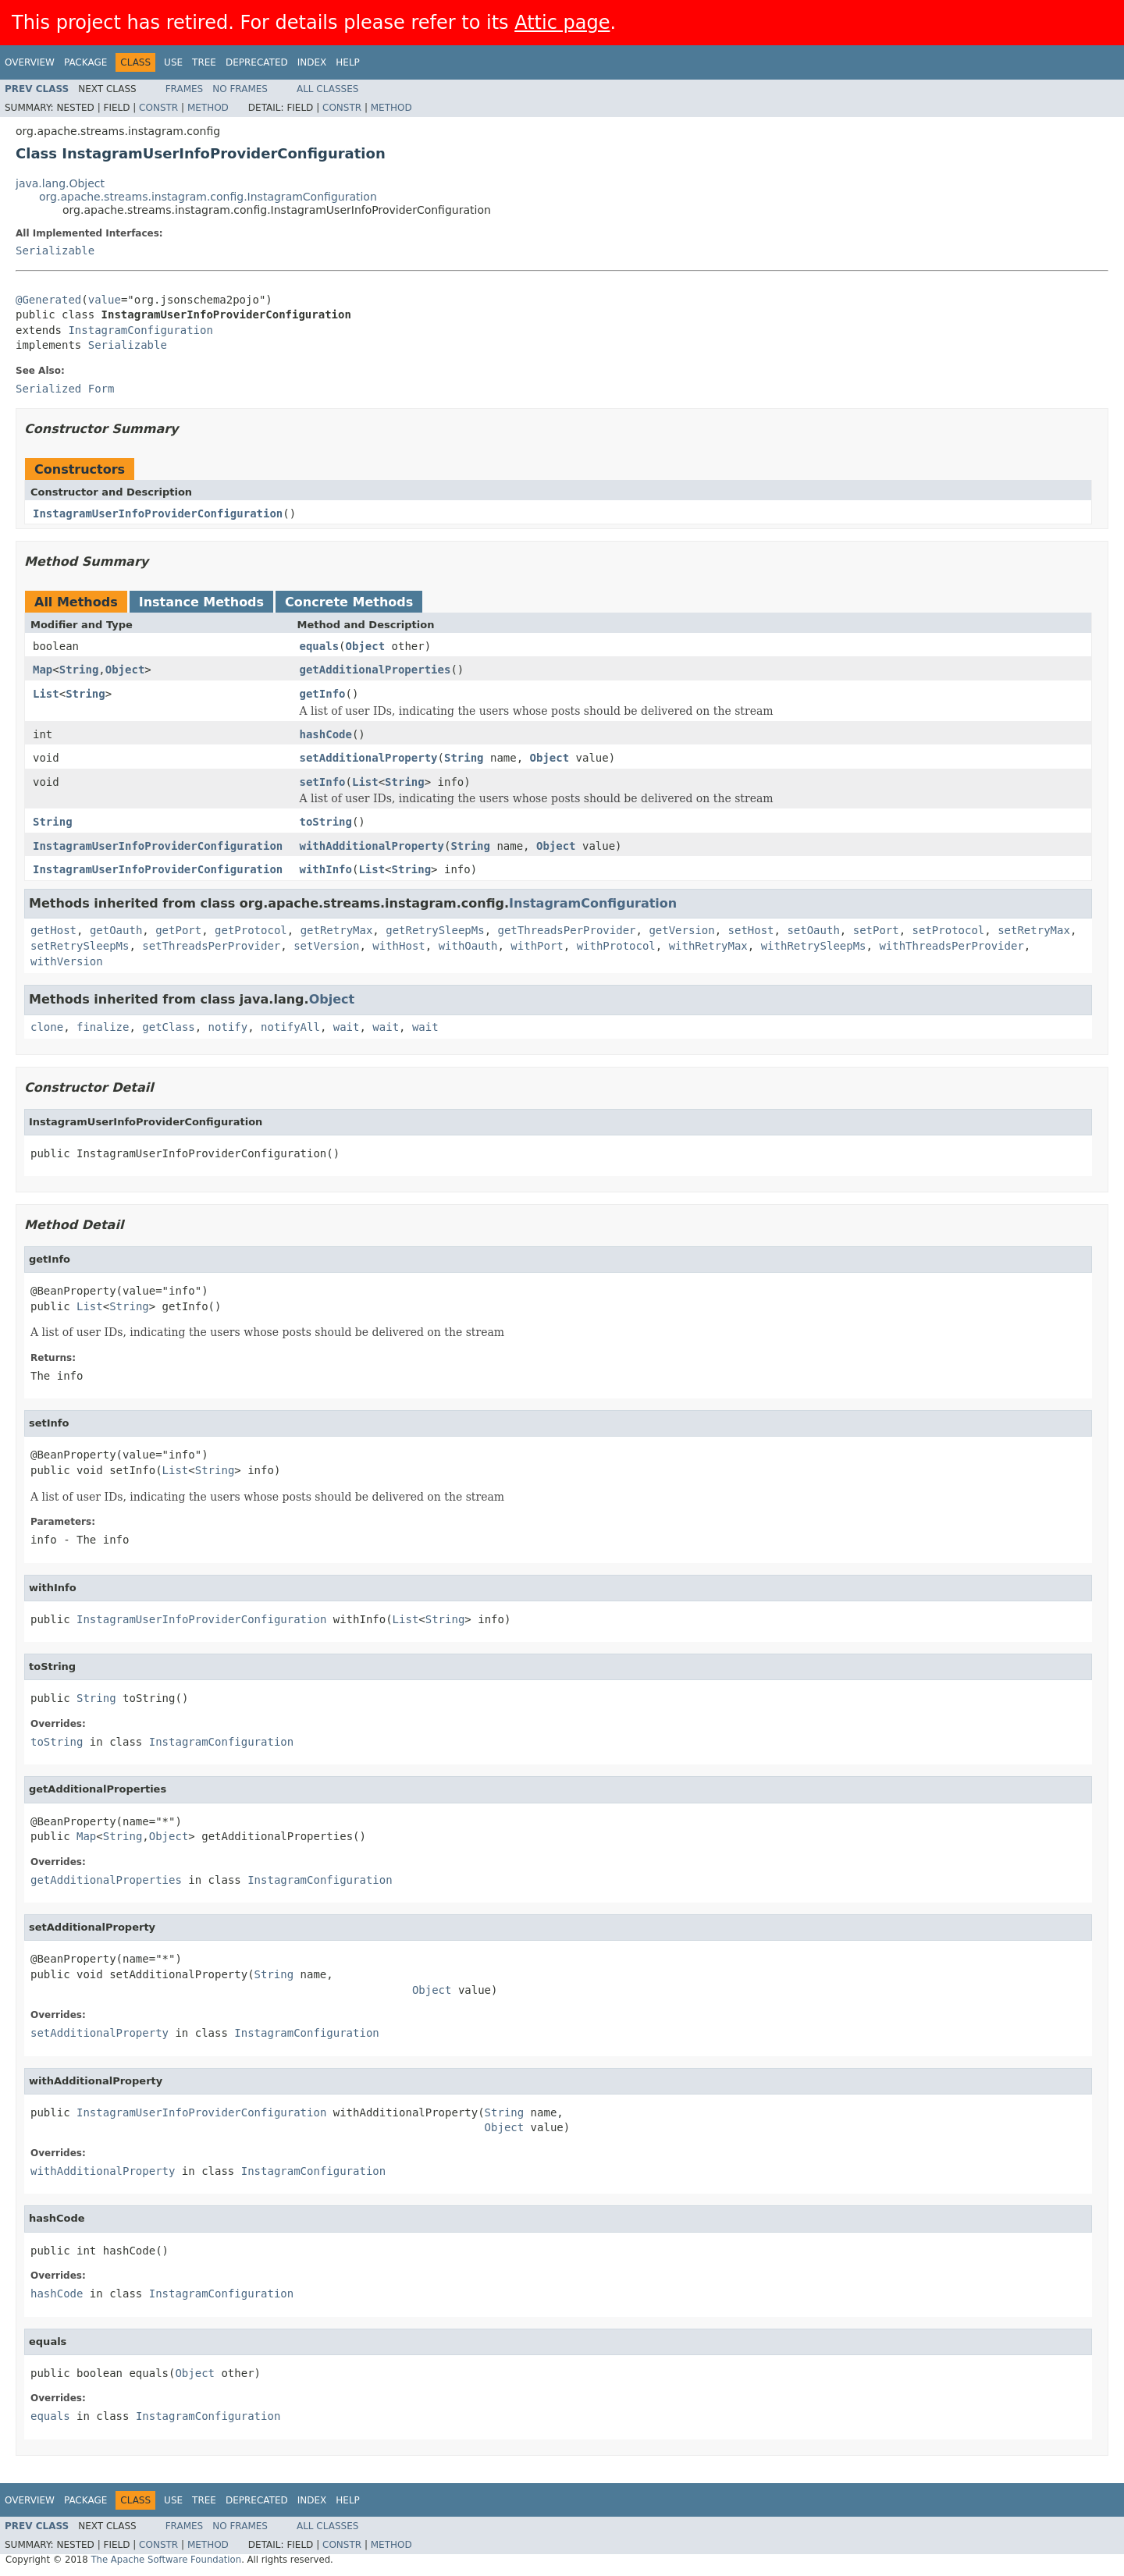 Image resolution: width=1124 pixels, height=2576 pixels. I want to click on No Frames, so click(240, 88).